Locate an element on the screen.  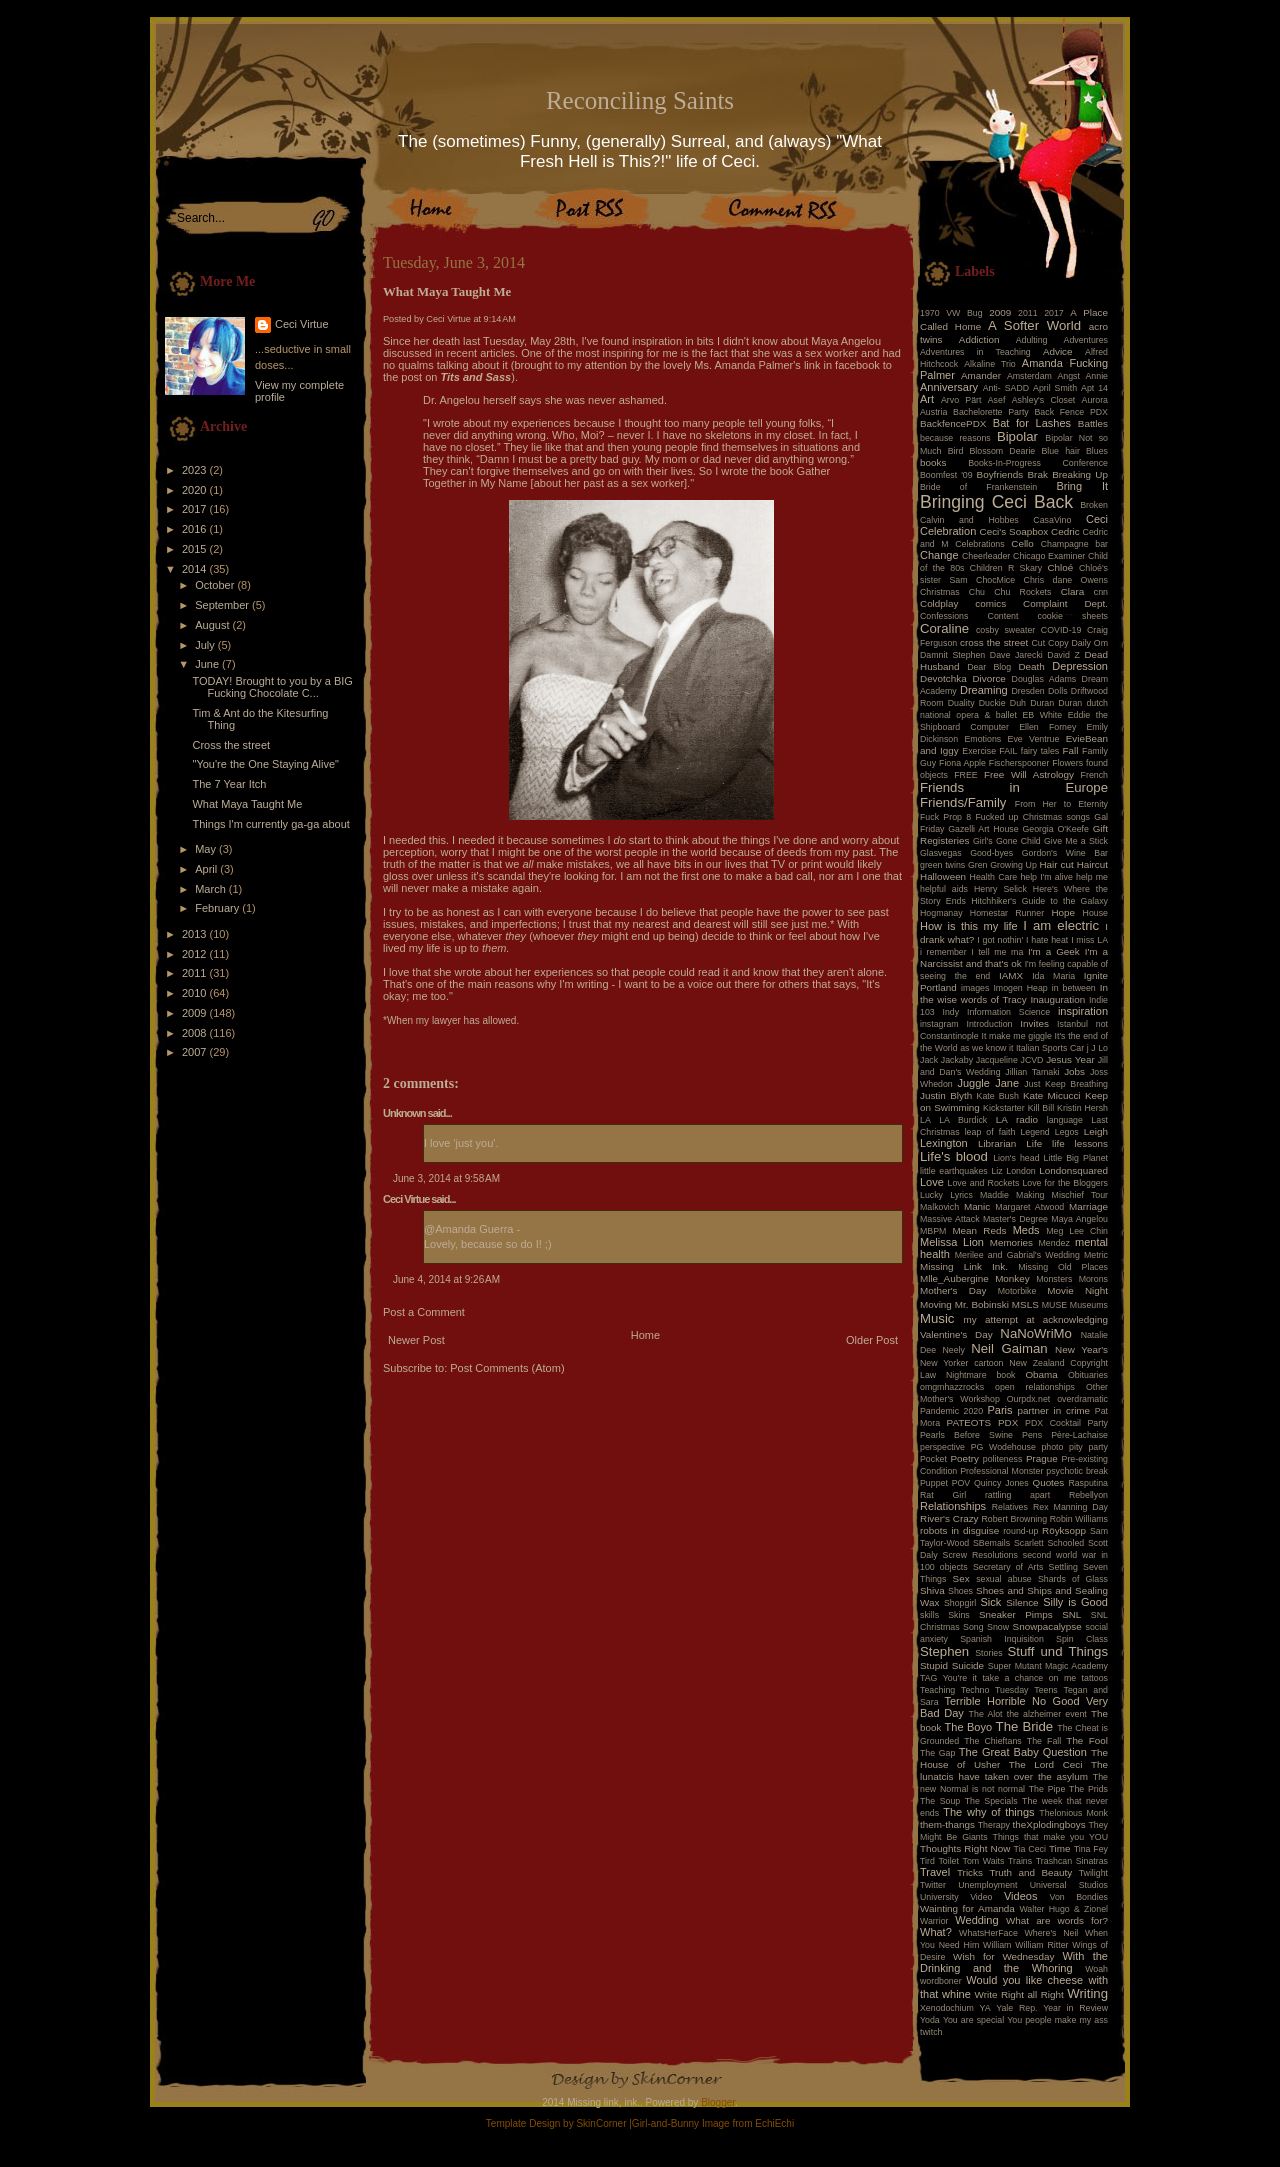
Eve Ventrue is located at coordinates (1034, 739).